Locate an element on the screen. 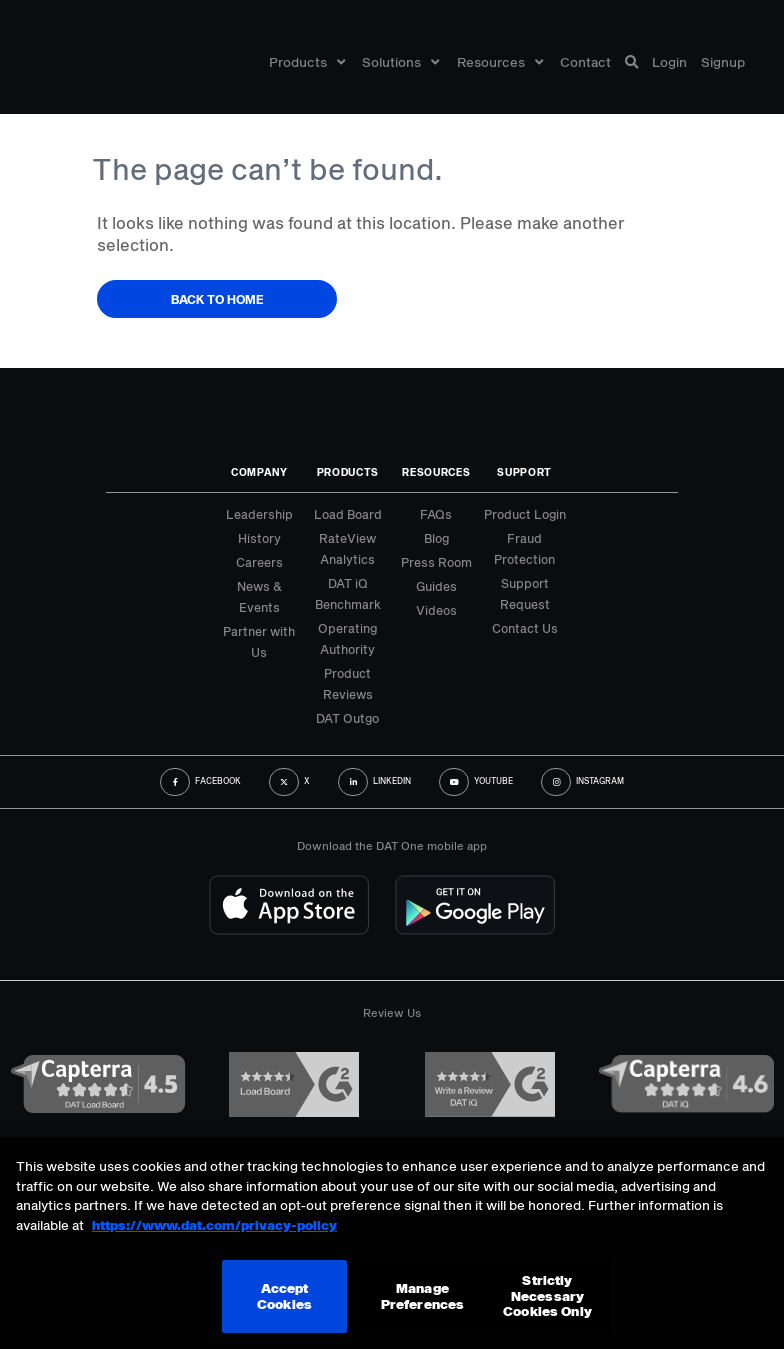 The image size is (784, 1349). Contact Us is located at coordinates (525, 628).